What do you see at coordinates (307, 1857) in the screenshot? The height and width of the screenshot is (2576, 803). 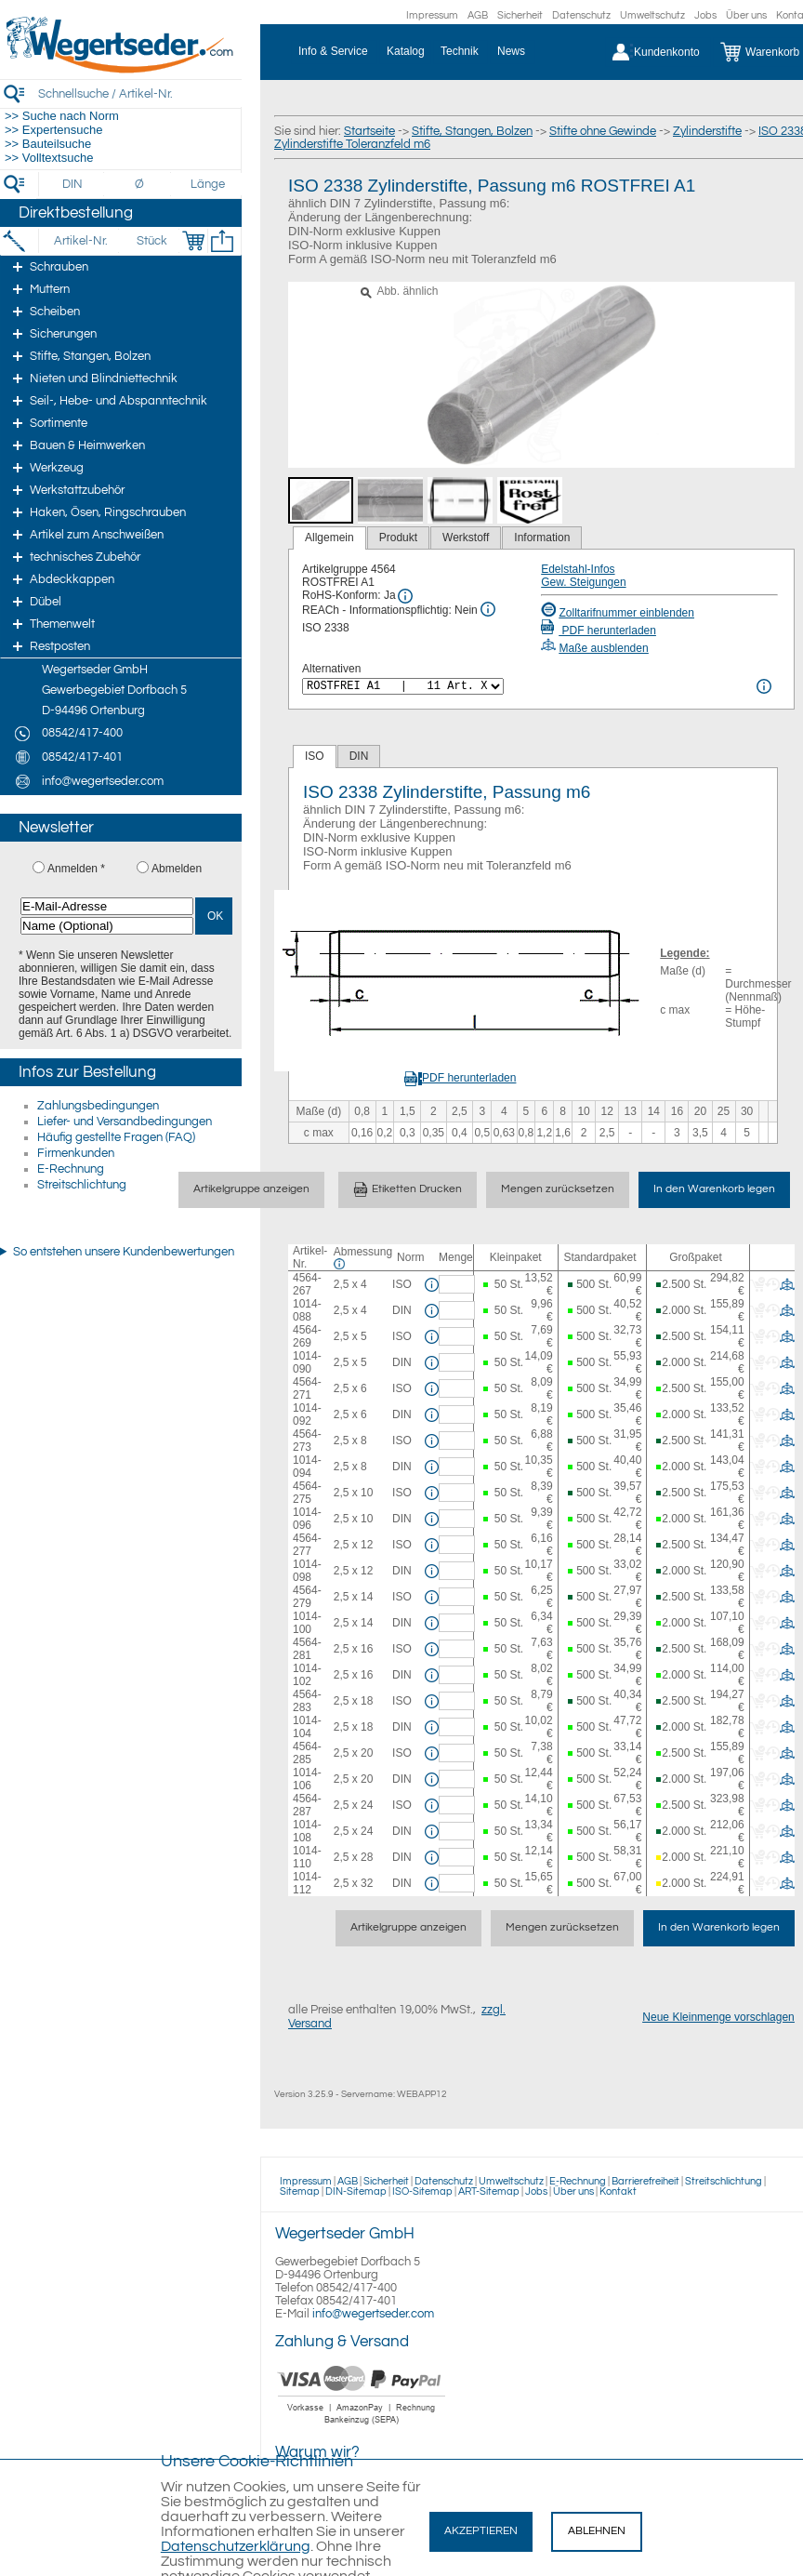 I see `1014-110` at bounding box center [307, 1857].